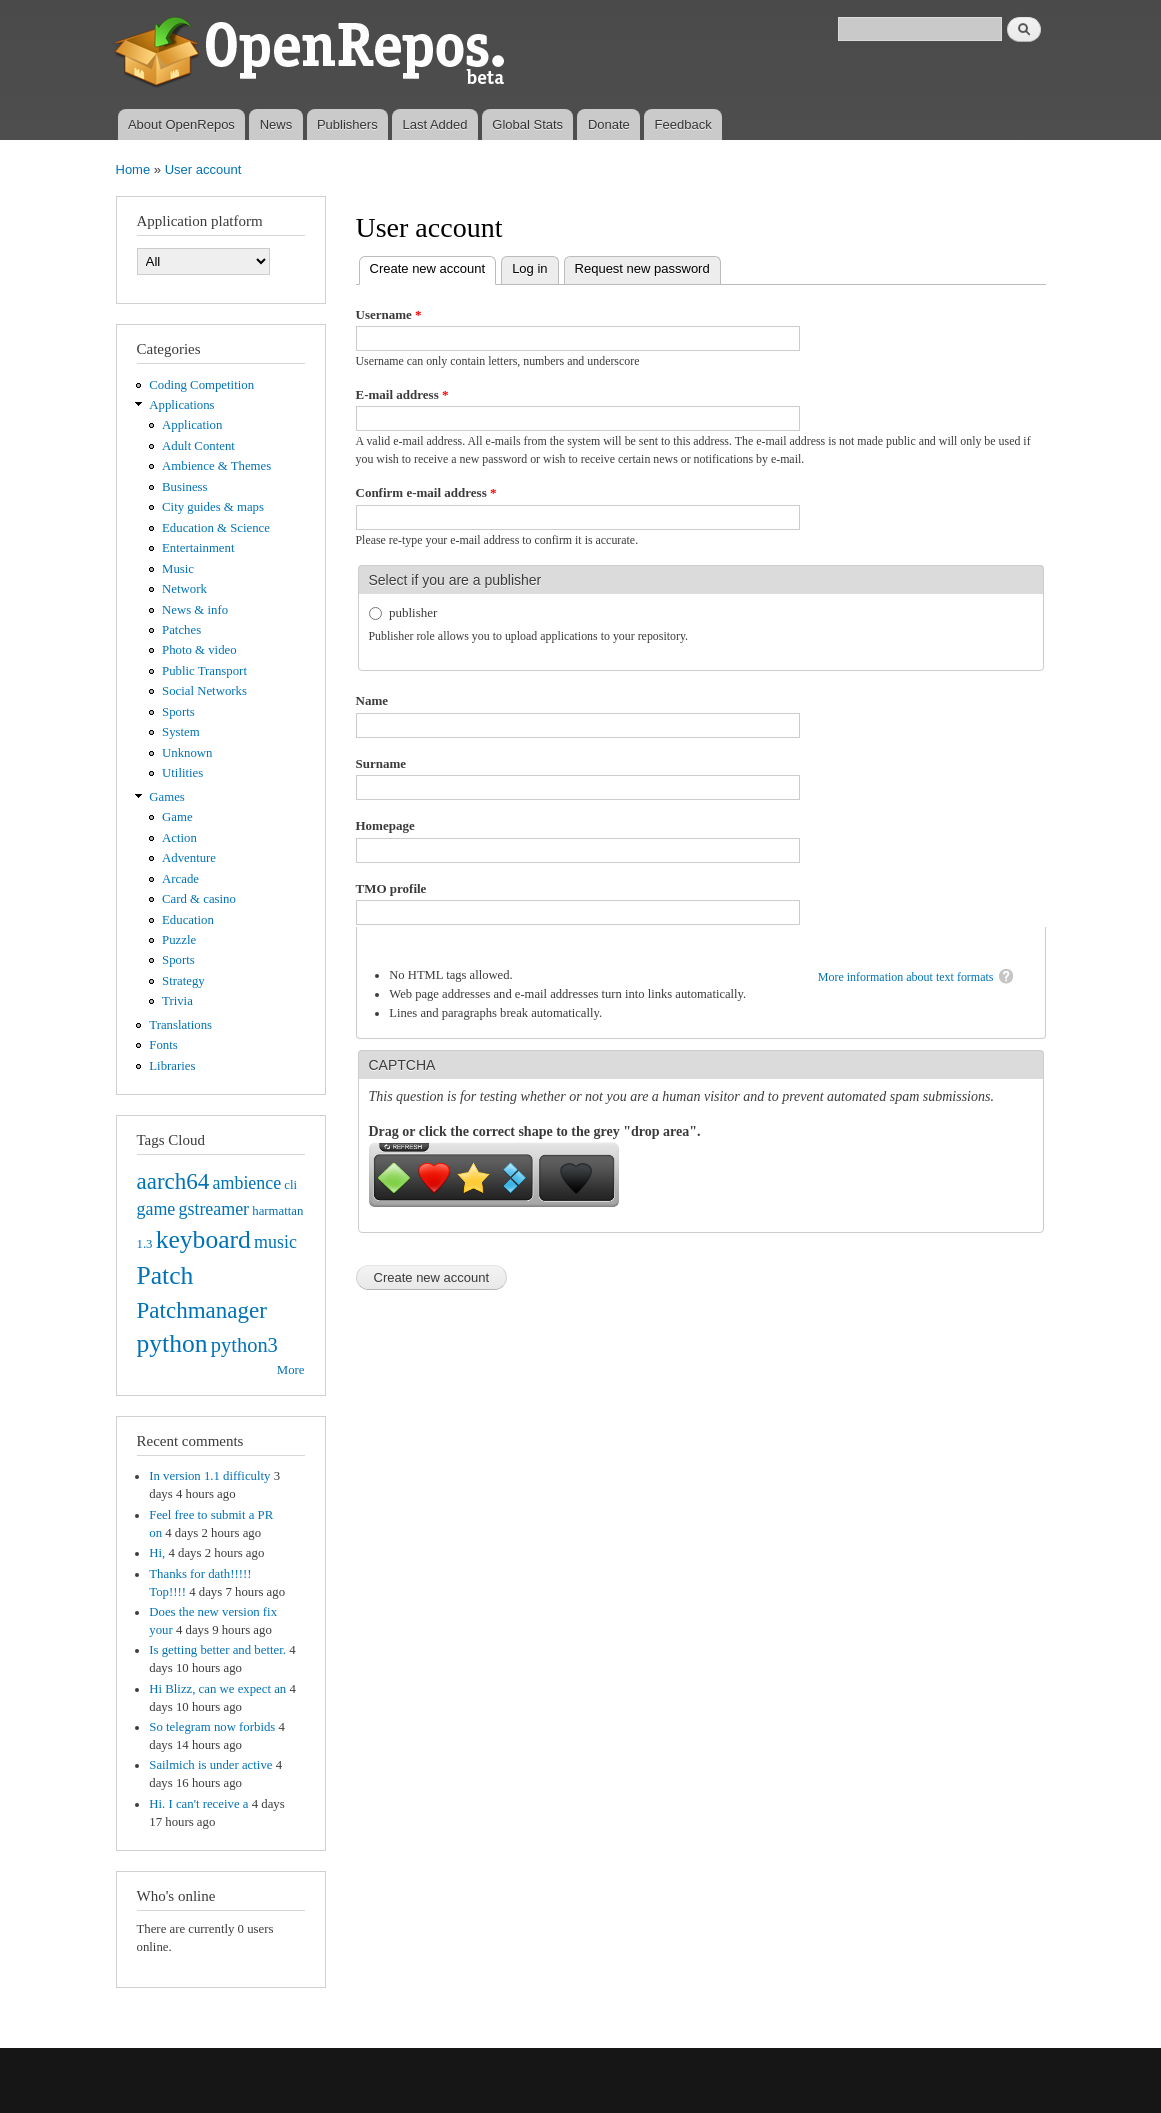 The width and height of the screenshot is (1161, 2113). I want to click on About OpenRepos, so click(181, 124).